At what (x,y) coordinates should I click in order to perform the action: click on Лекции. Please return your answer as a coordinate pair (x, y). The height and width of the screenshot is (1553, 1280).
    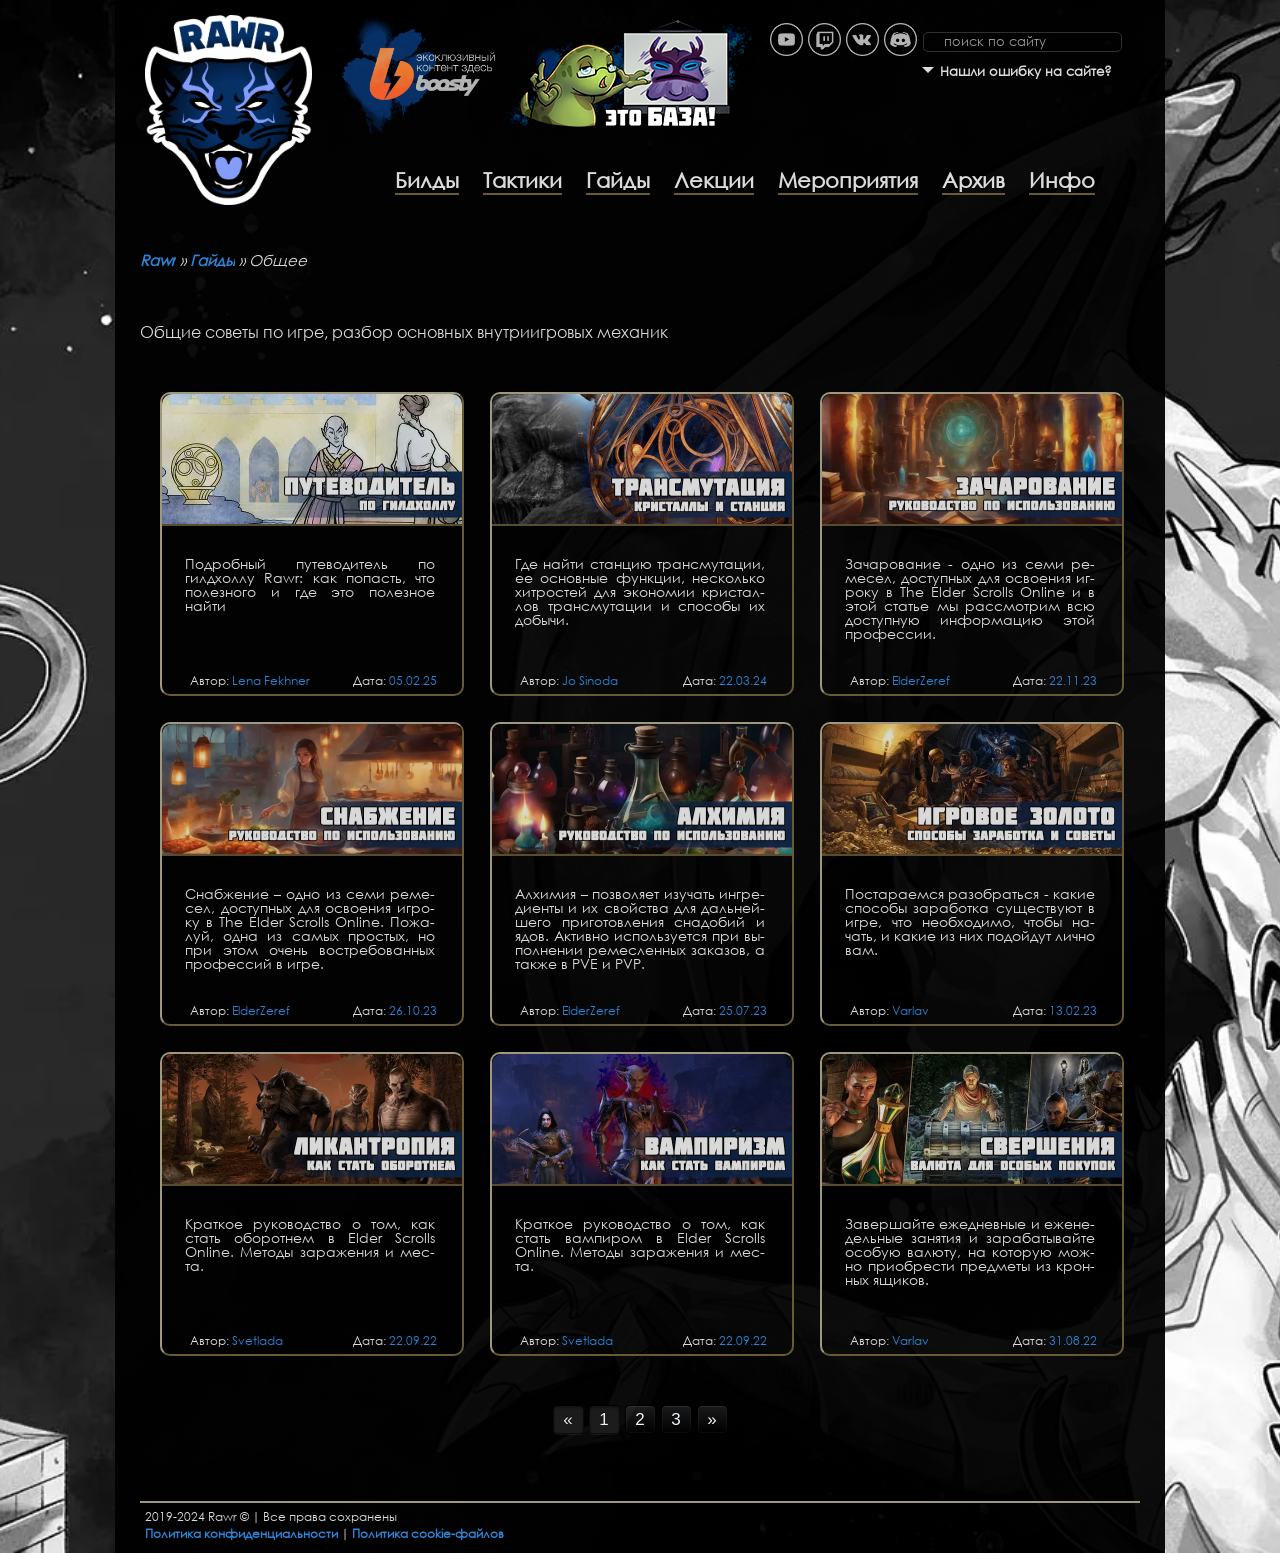
    Looking at the image, I should click on (714, 180).